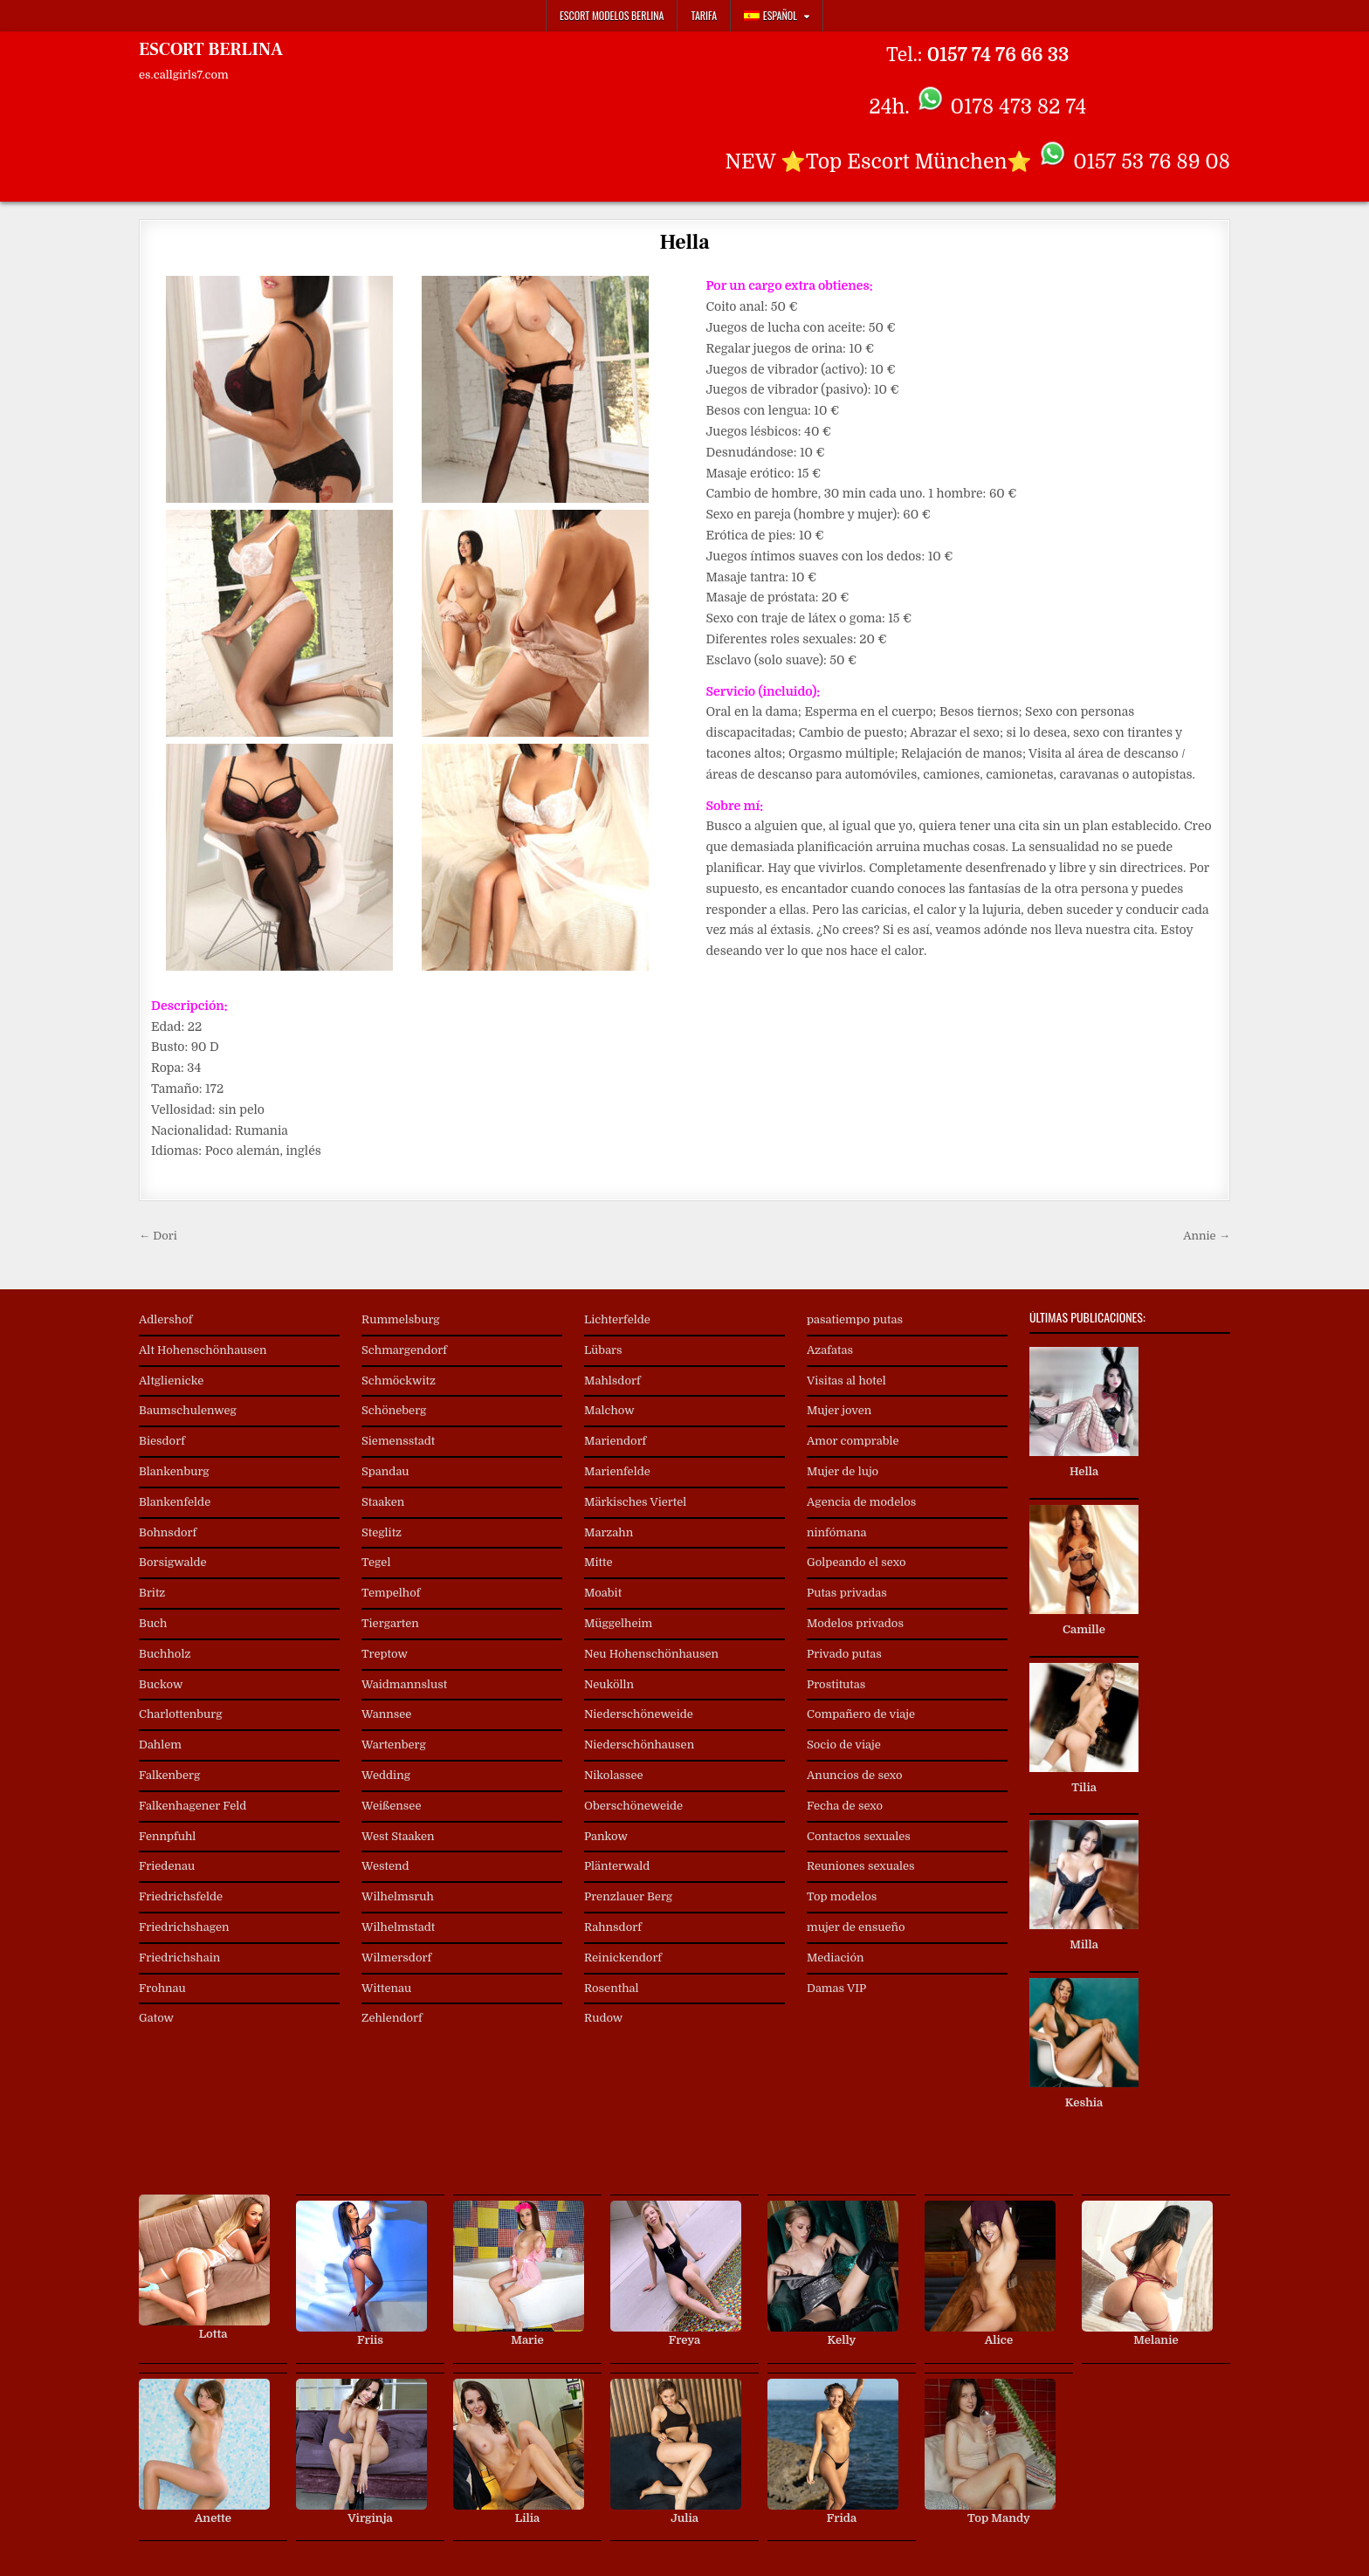 The width and height of the screenshot is (1369, 2576). I want to click on Adlershof, so click(166, 1319).